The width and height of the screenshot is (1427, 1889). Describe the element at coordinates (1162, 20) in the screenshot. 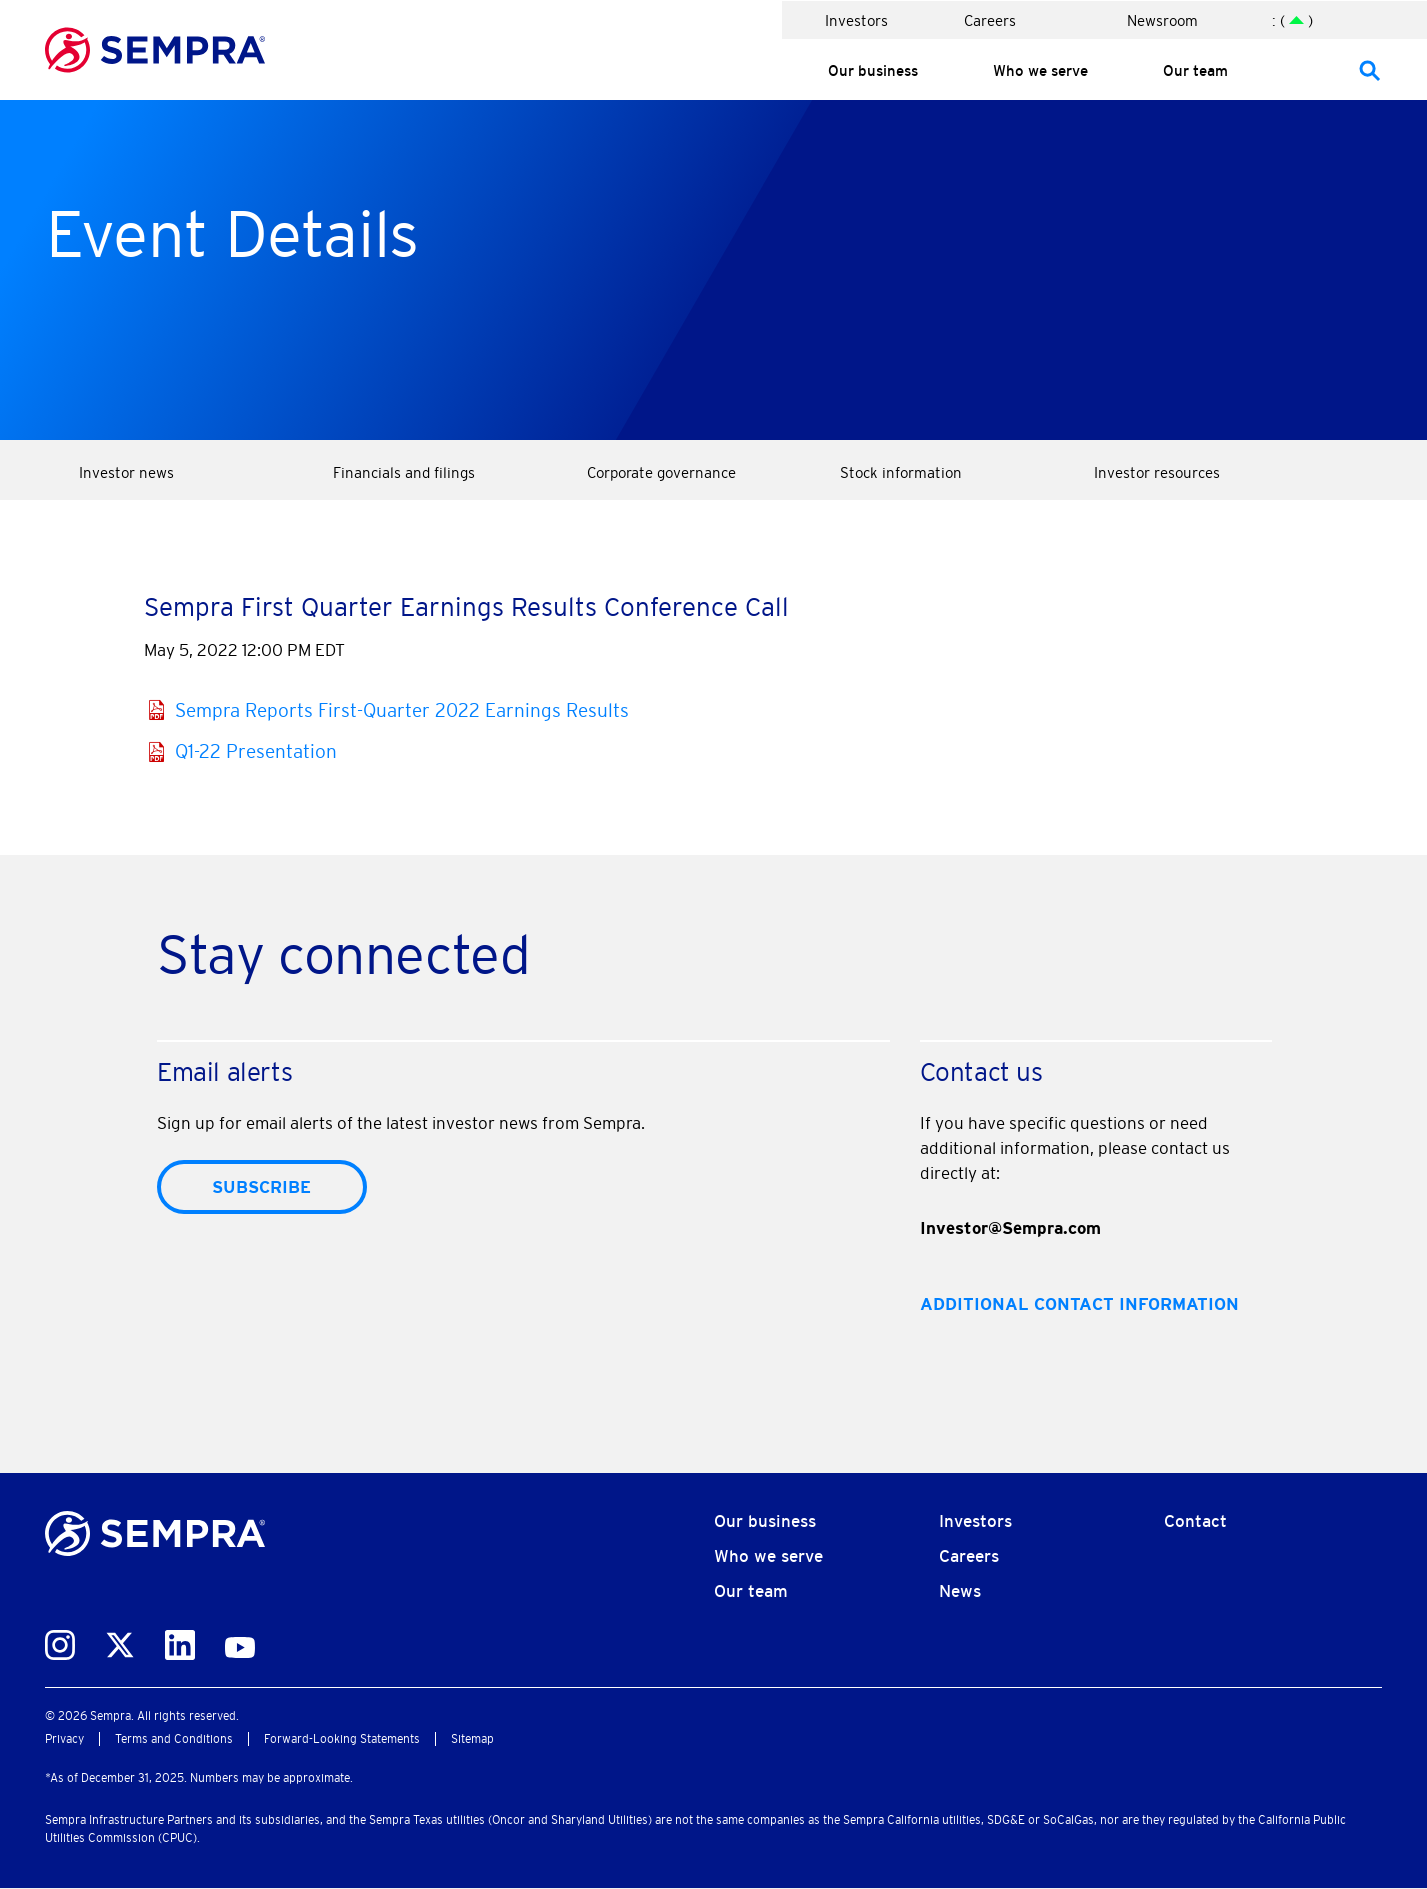

I see `Newsroom` at that location.